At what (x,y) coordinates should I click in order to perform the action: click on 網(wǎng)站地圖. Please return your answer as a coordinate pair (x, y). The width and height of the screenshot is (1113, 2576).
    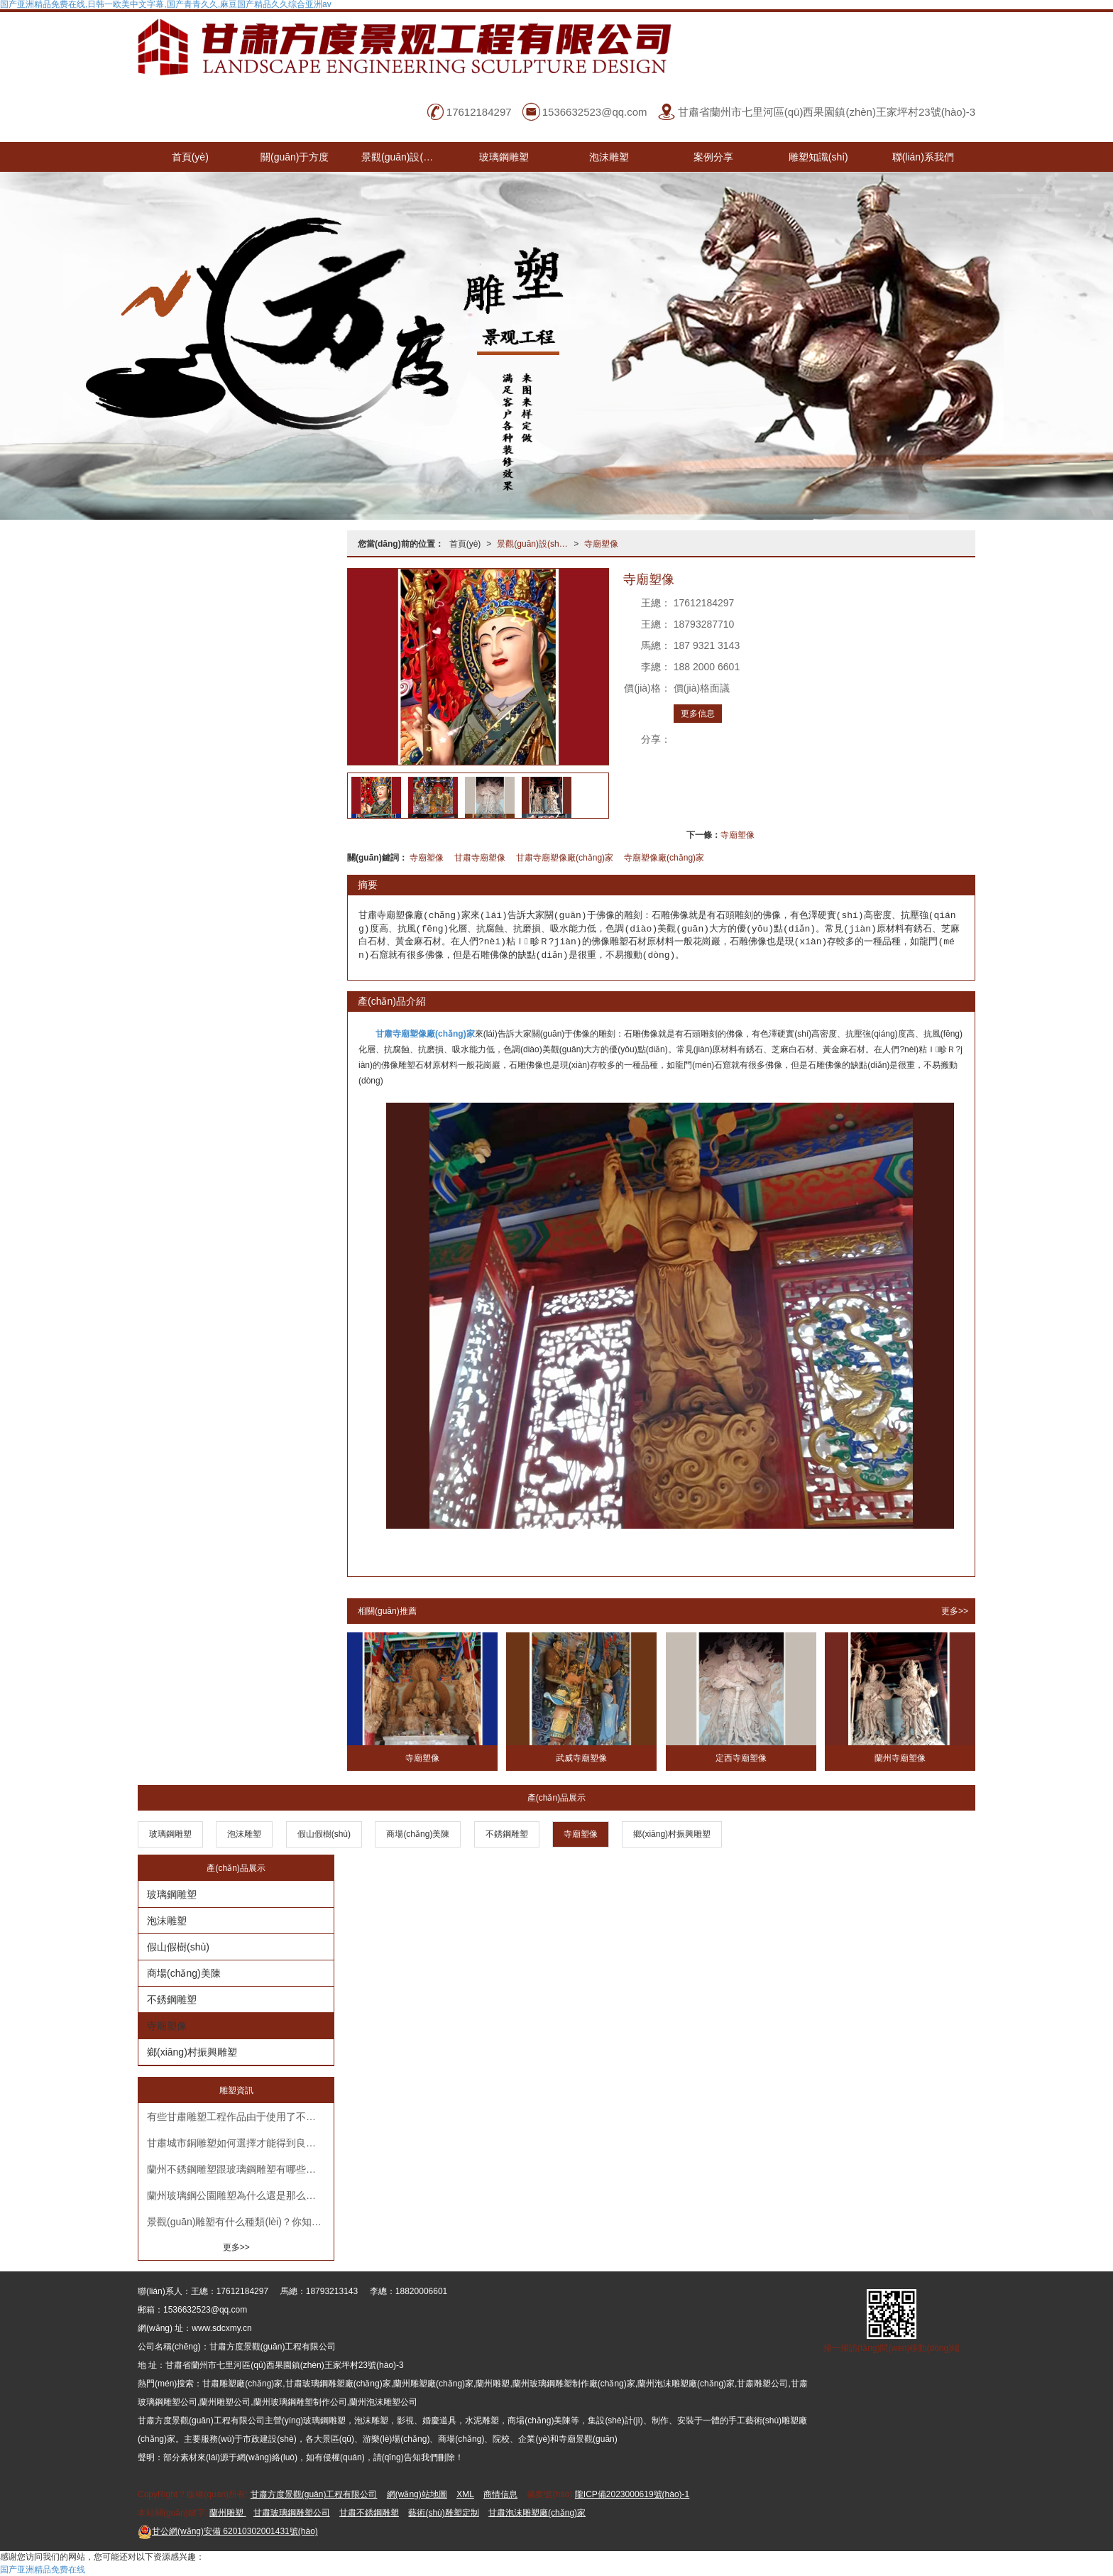
    Looking at the image, I should click on (417, 2494).